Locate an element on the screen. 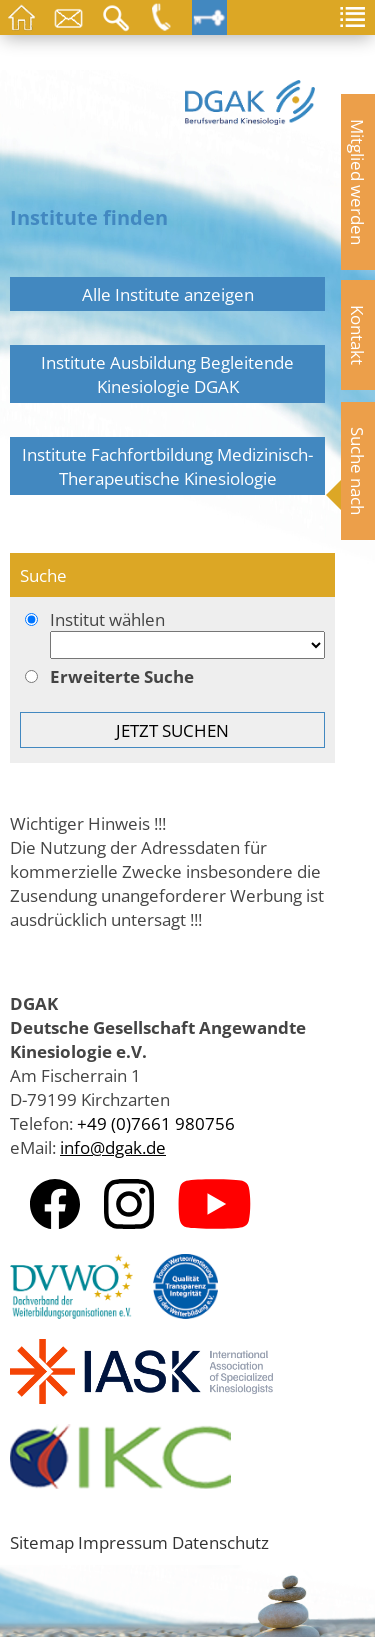  Institute Fachfortbildung Medizinisch-Therapeutische Kinesiologie is located at coordinates (167, 466).